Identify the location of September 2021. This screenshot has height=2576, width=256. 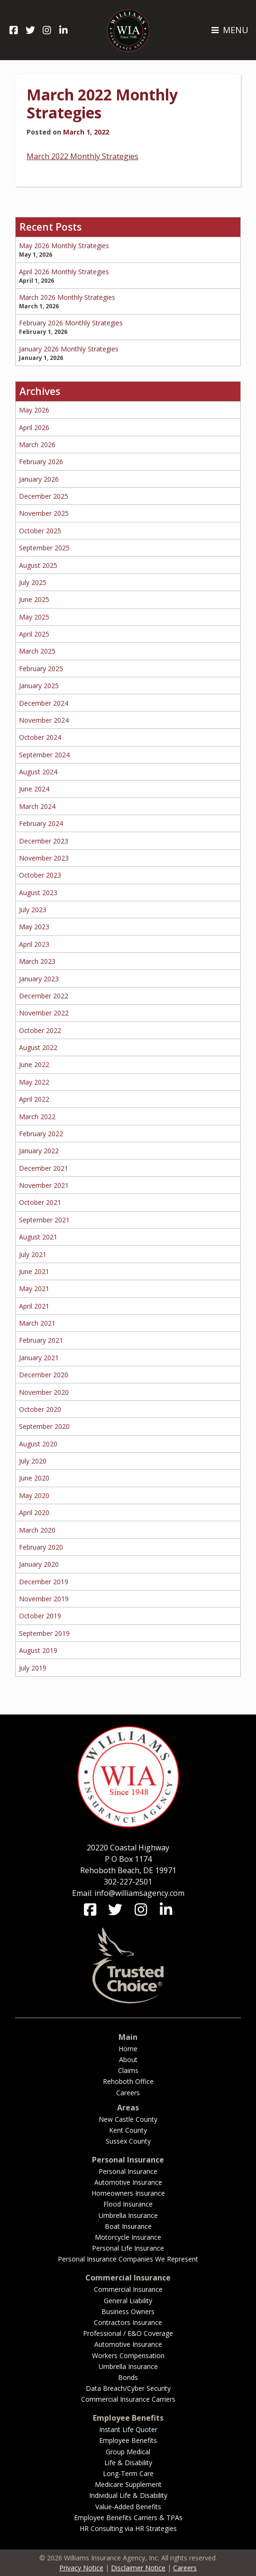
(44, 1219).